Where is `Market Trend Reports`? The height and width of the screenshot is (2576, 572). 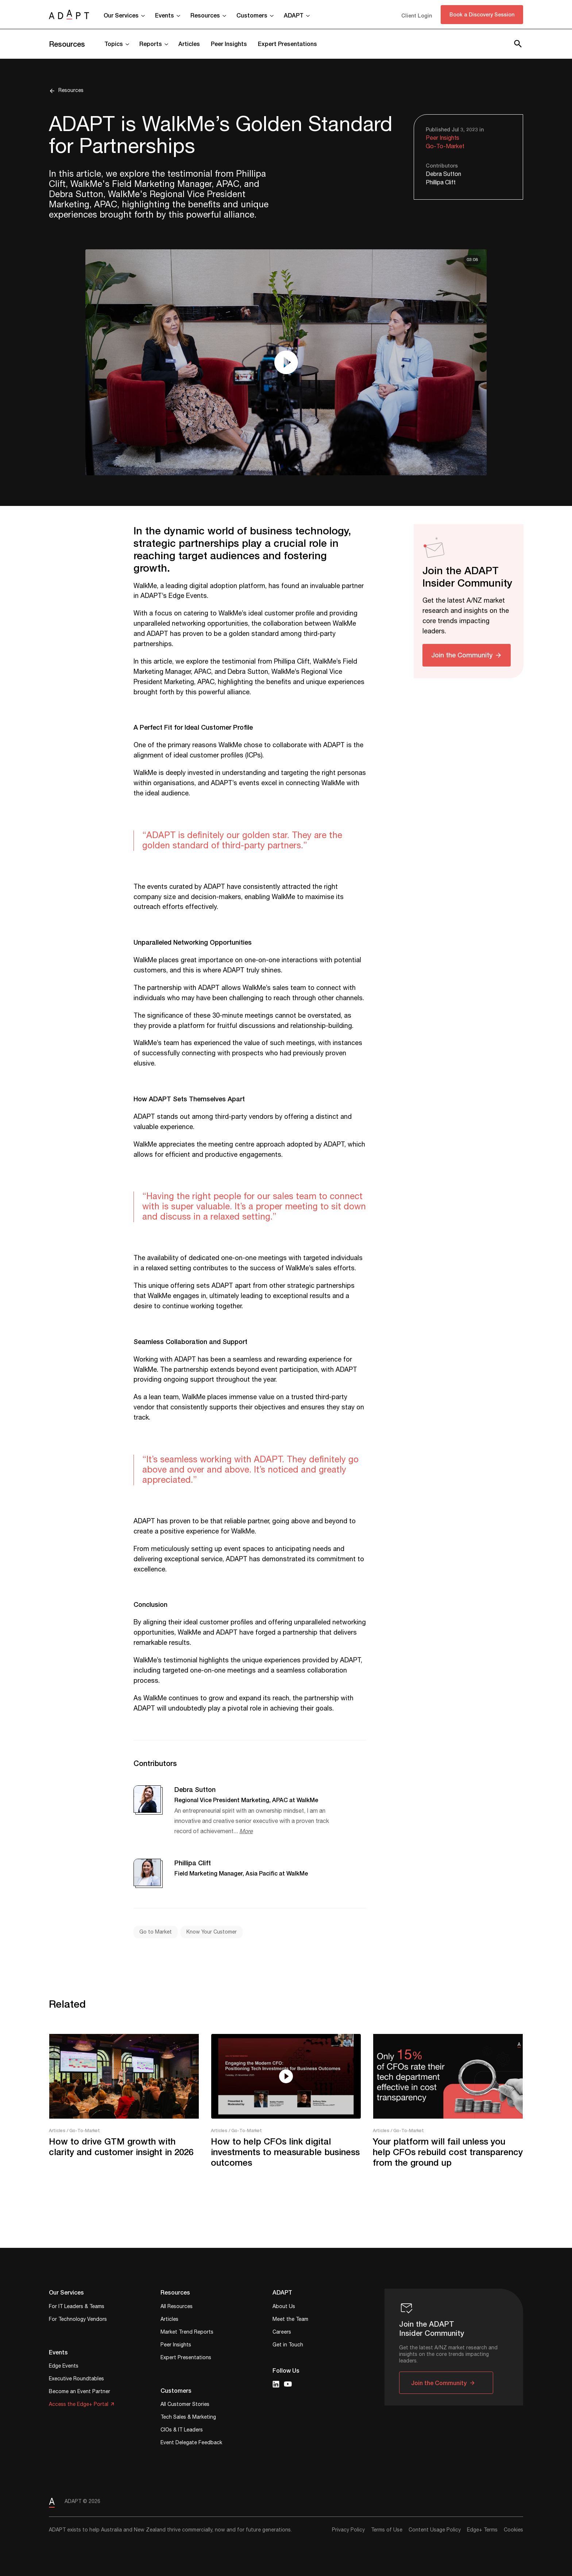
Market Trend Reports is located at coordinates (187, 2332).